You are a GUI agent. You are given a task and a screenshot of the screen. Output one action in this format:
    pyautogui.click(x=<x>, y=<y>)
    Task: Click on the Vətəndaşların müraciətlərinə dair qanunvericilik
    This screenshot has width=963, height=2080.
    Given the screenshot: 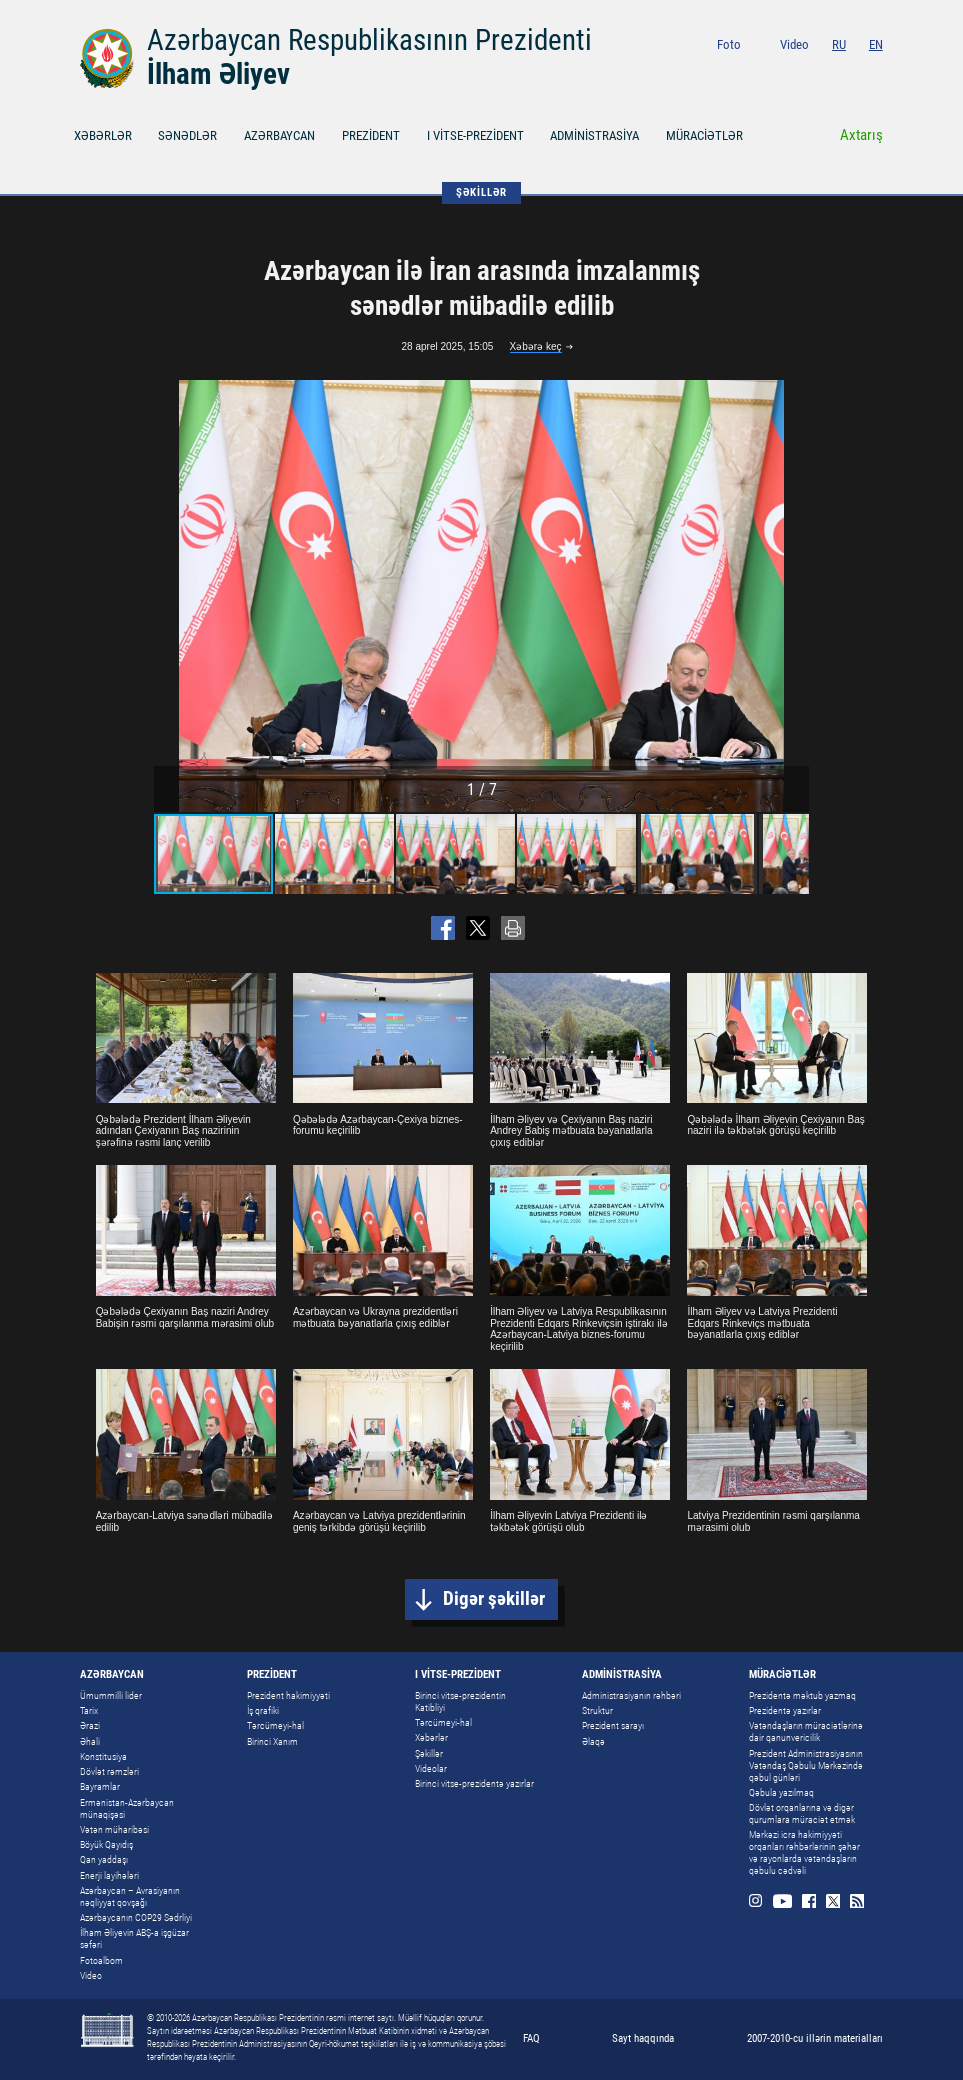 What is the action you would take?
    pyautogui.click(x=806, y=1731)
    